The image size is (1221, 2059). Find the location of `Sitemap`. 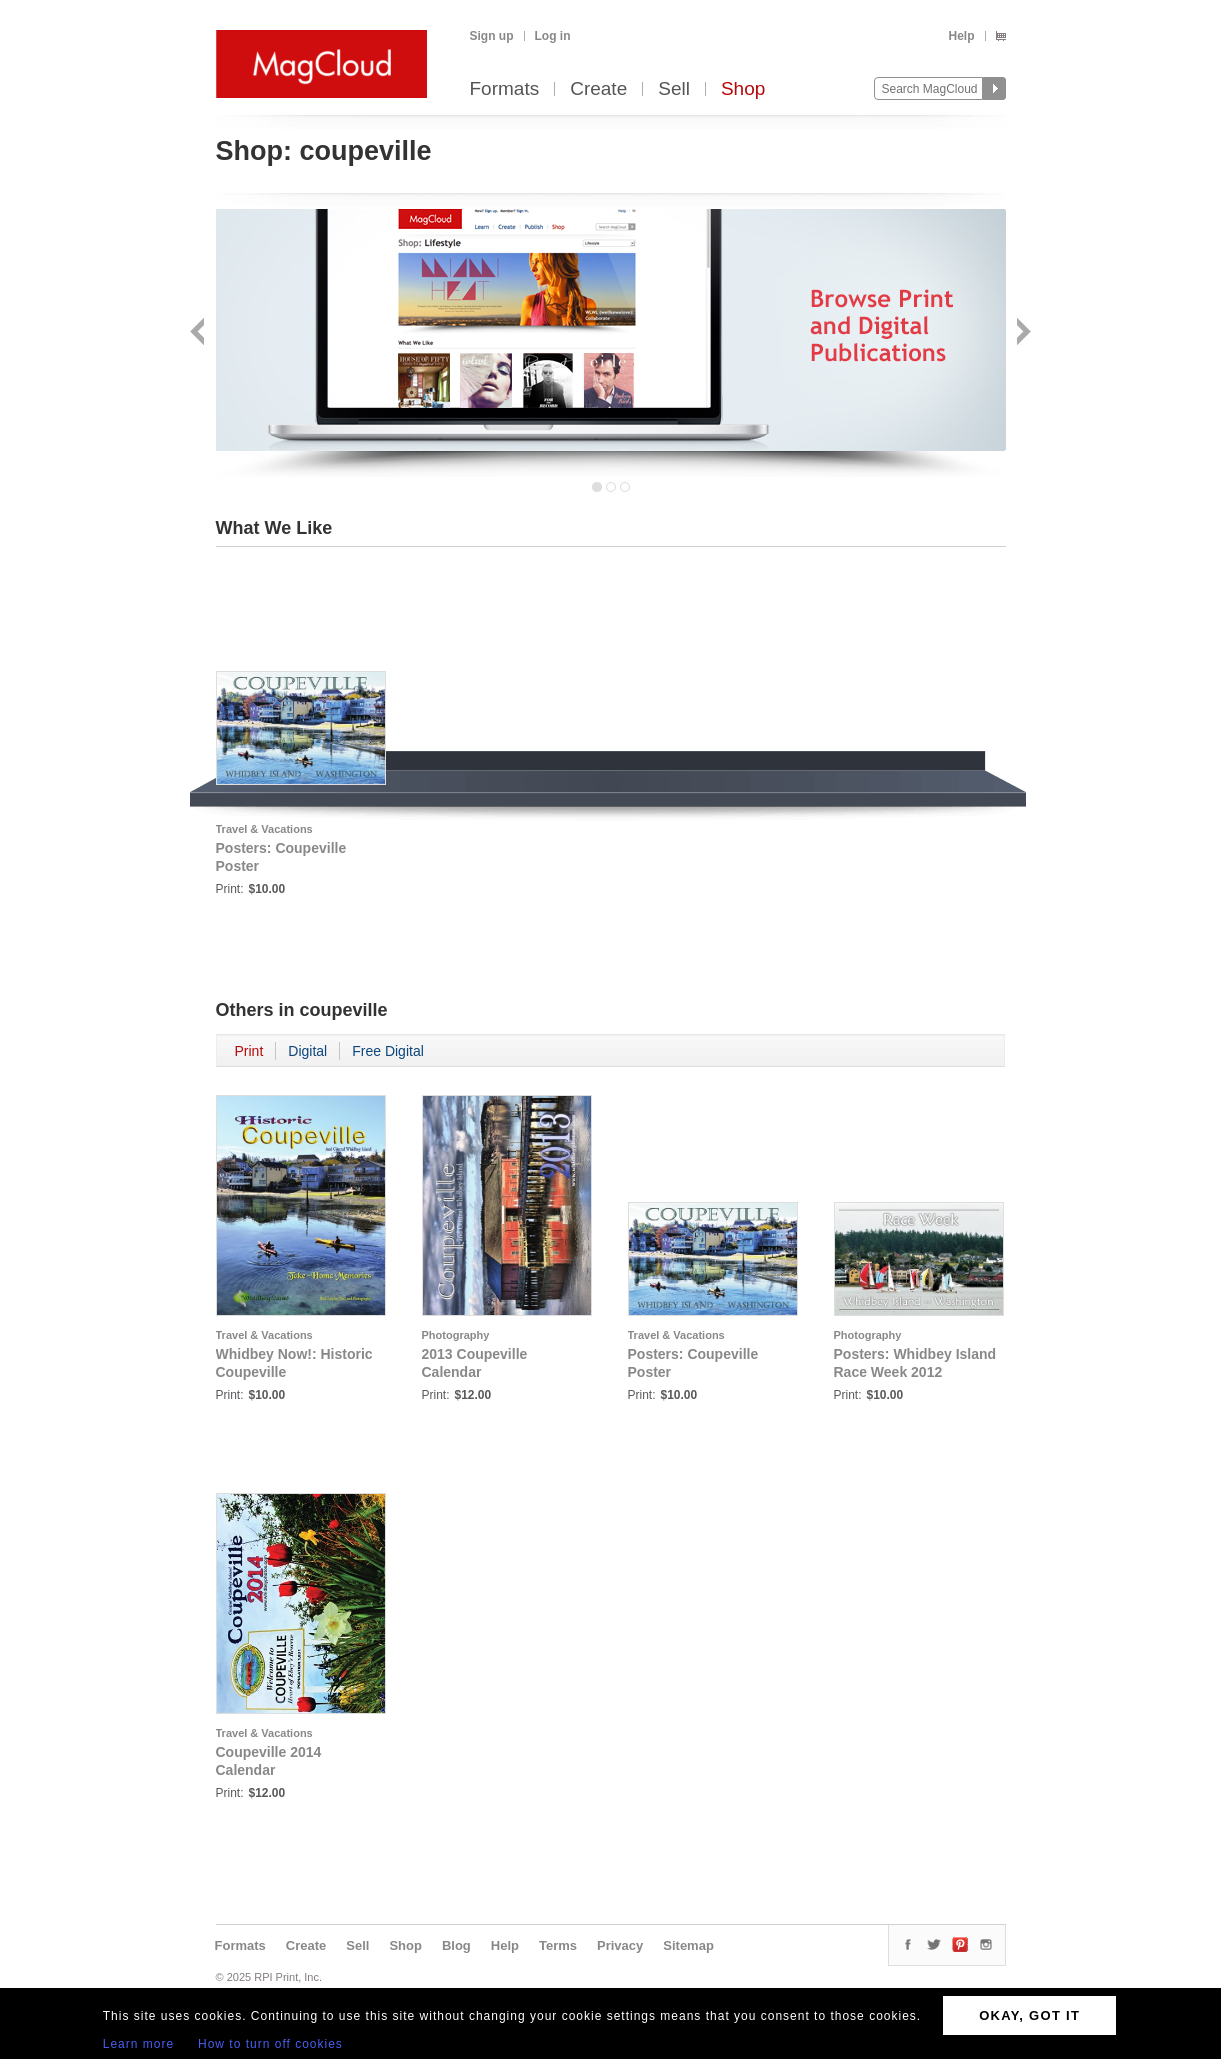

Sitemap is located at coordinates (688, 1945).